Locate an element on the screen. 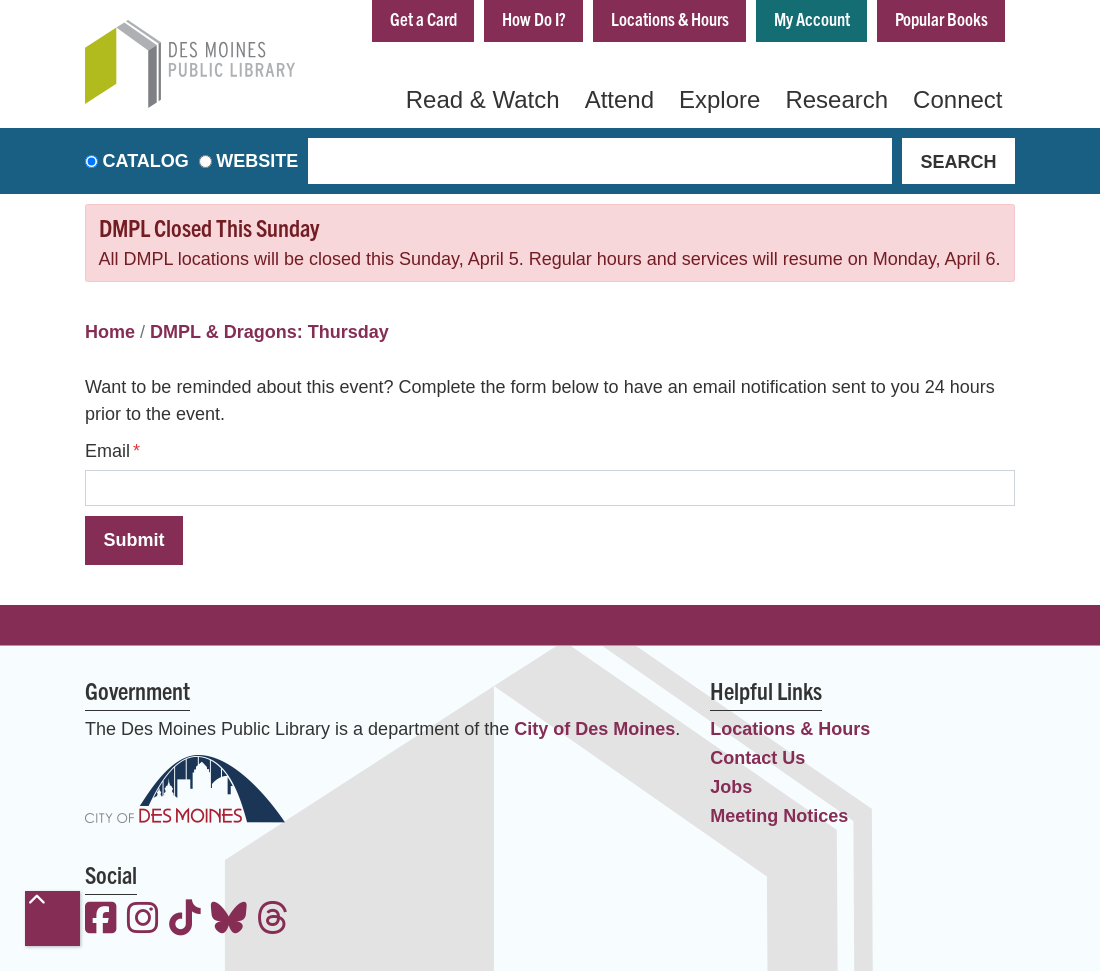  [View the Des Moines Public Library on Facebook] is located at coordinates (101, 920).